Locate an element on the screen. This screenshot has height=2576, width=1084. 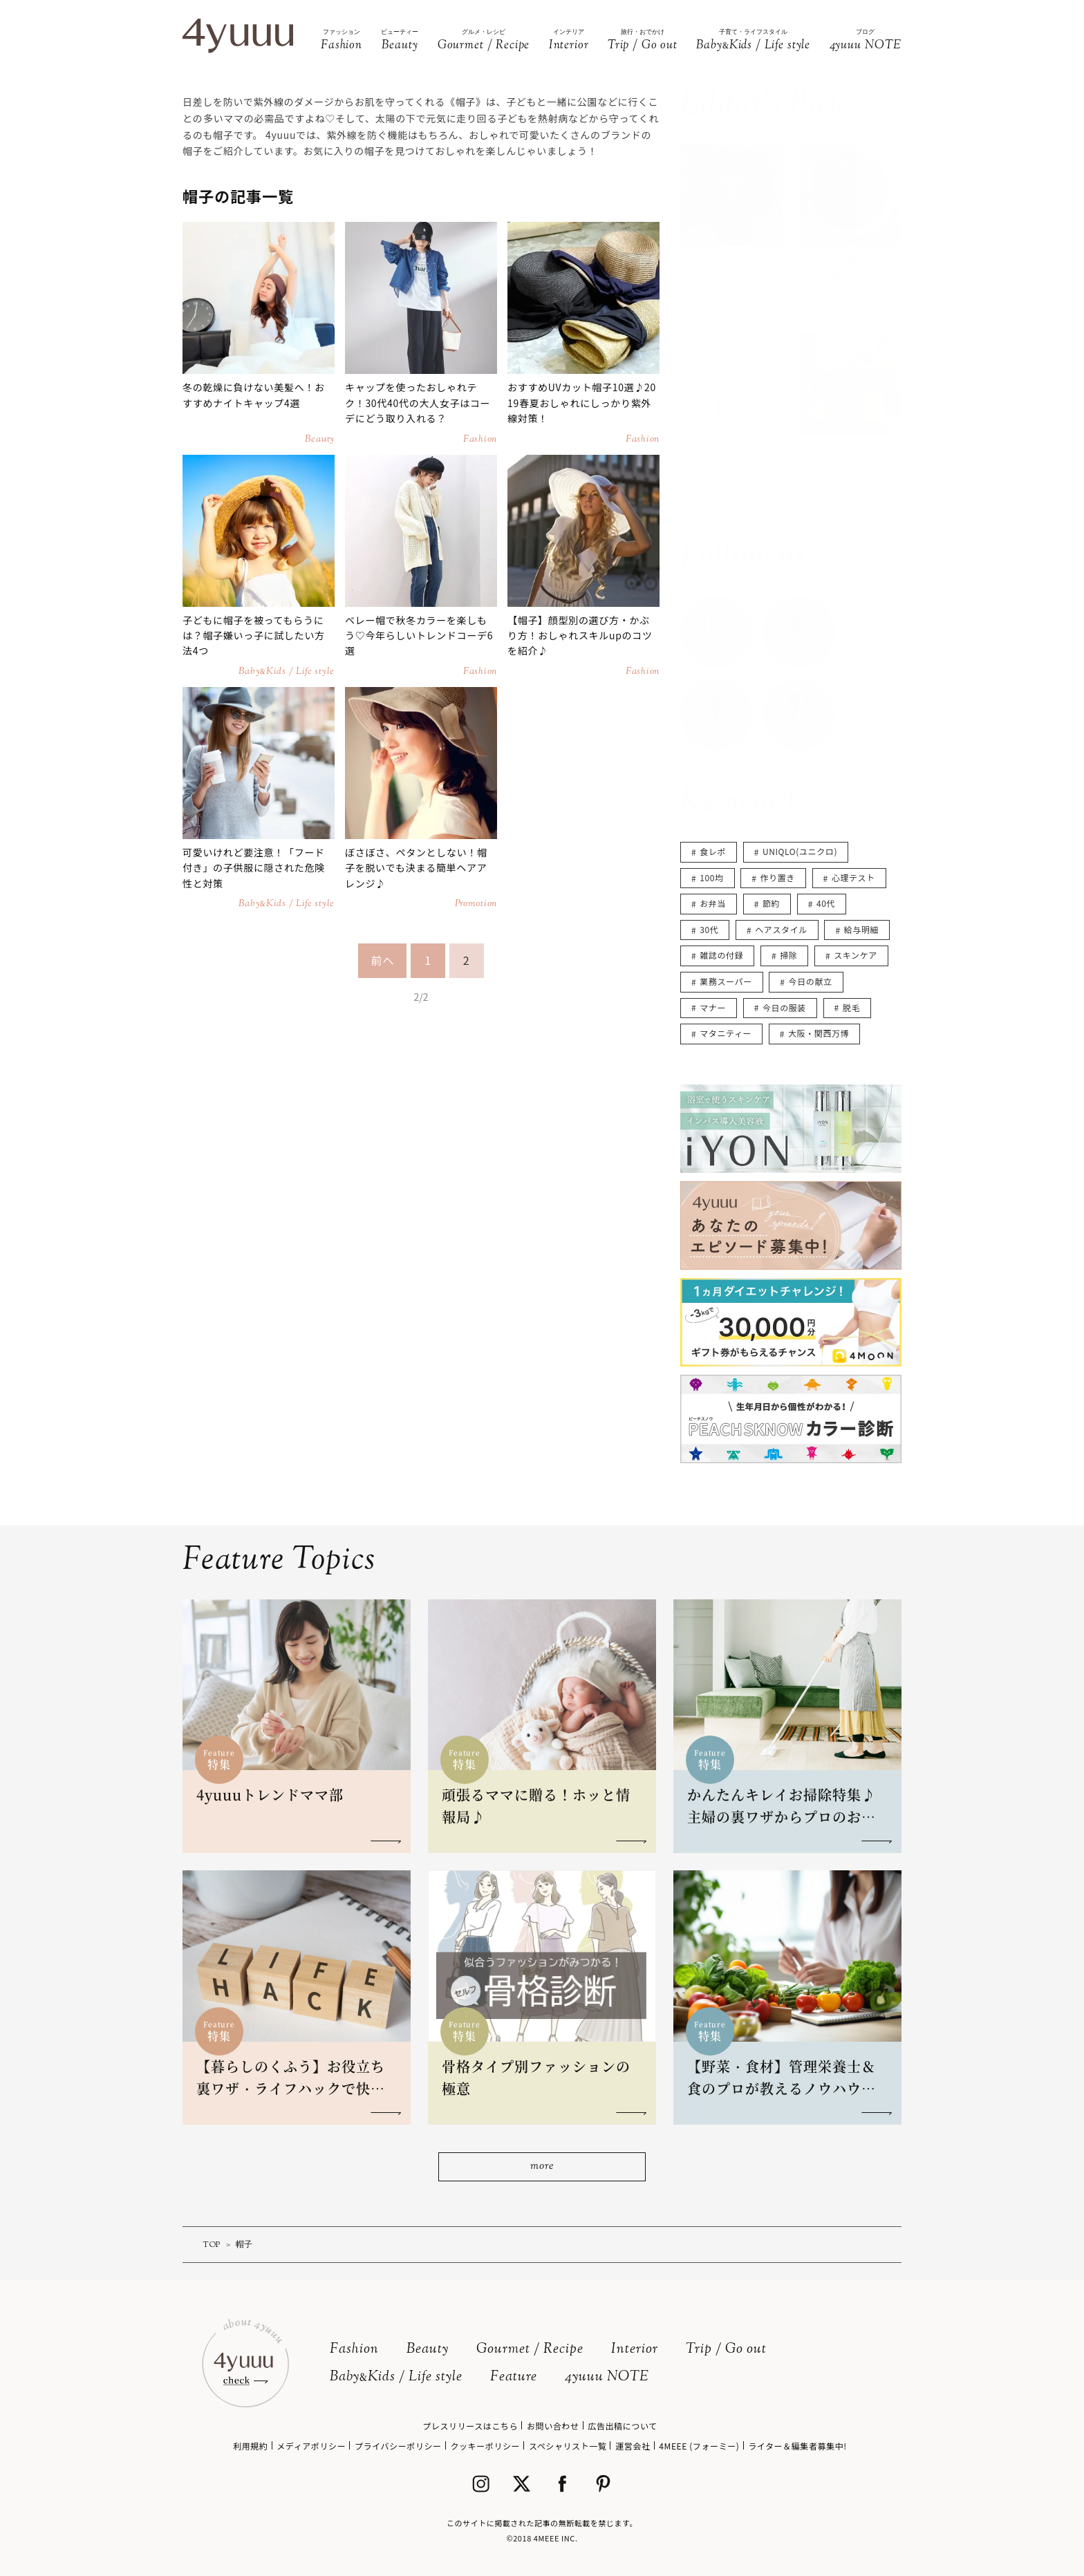
給与明細 is located at coordinates (861, 929).